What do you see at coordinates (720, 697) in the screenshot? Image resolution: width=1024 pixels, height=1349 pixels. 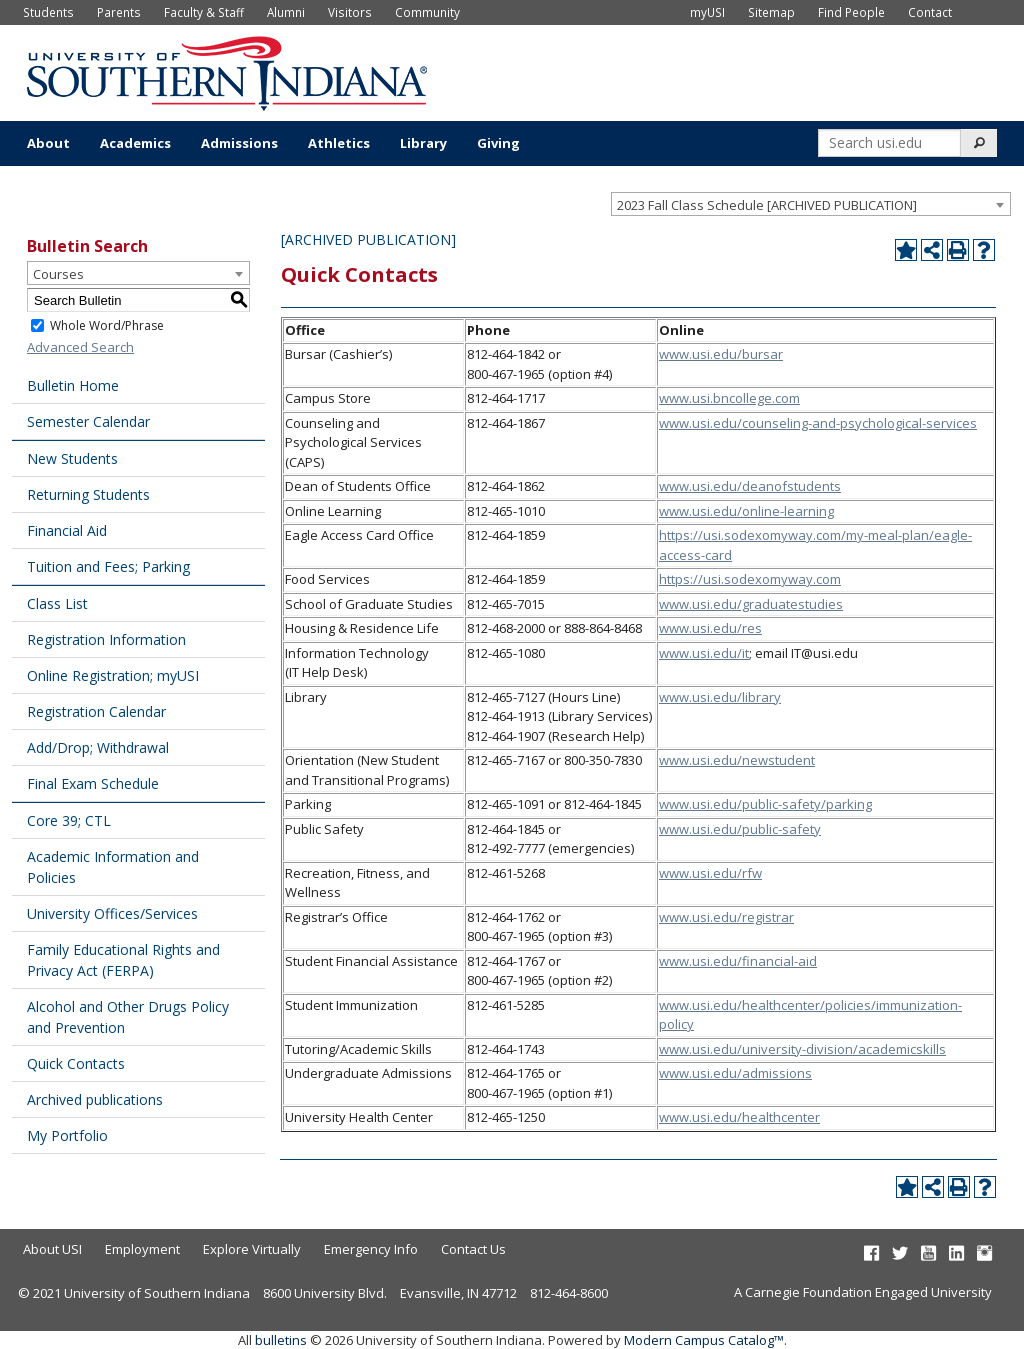 I see `www.usi.edu/library` at bounding box center [720, 697].